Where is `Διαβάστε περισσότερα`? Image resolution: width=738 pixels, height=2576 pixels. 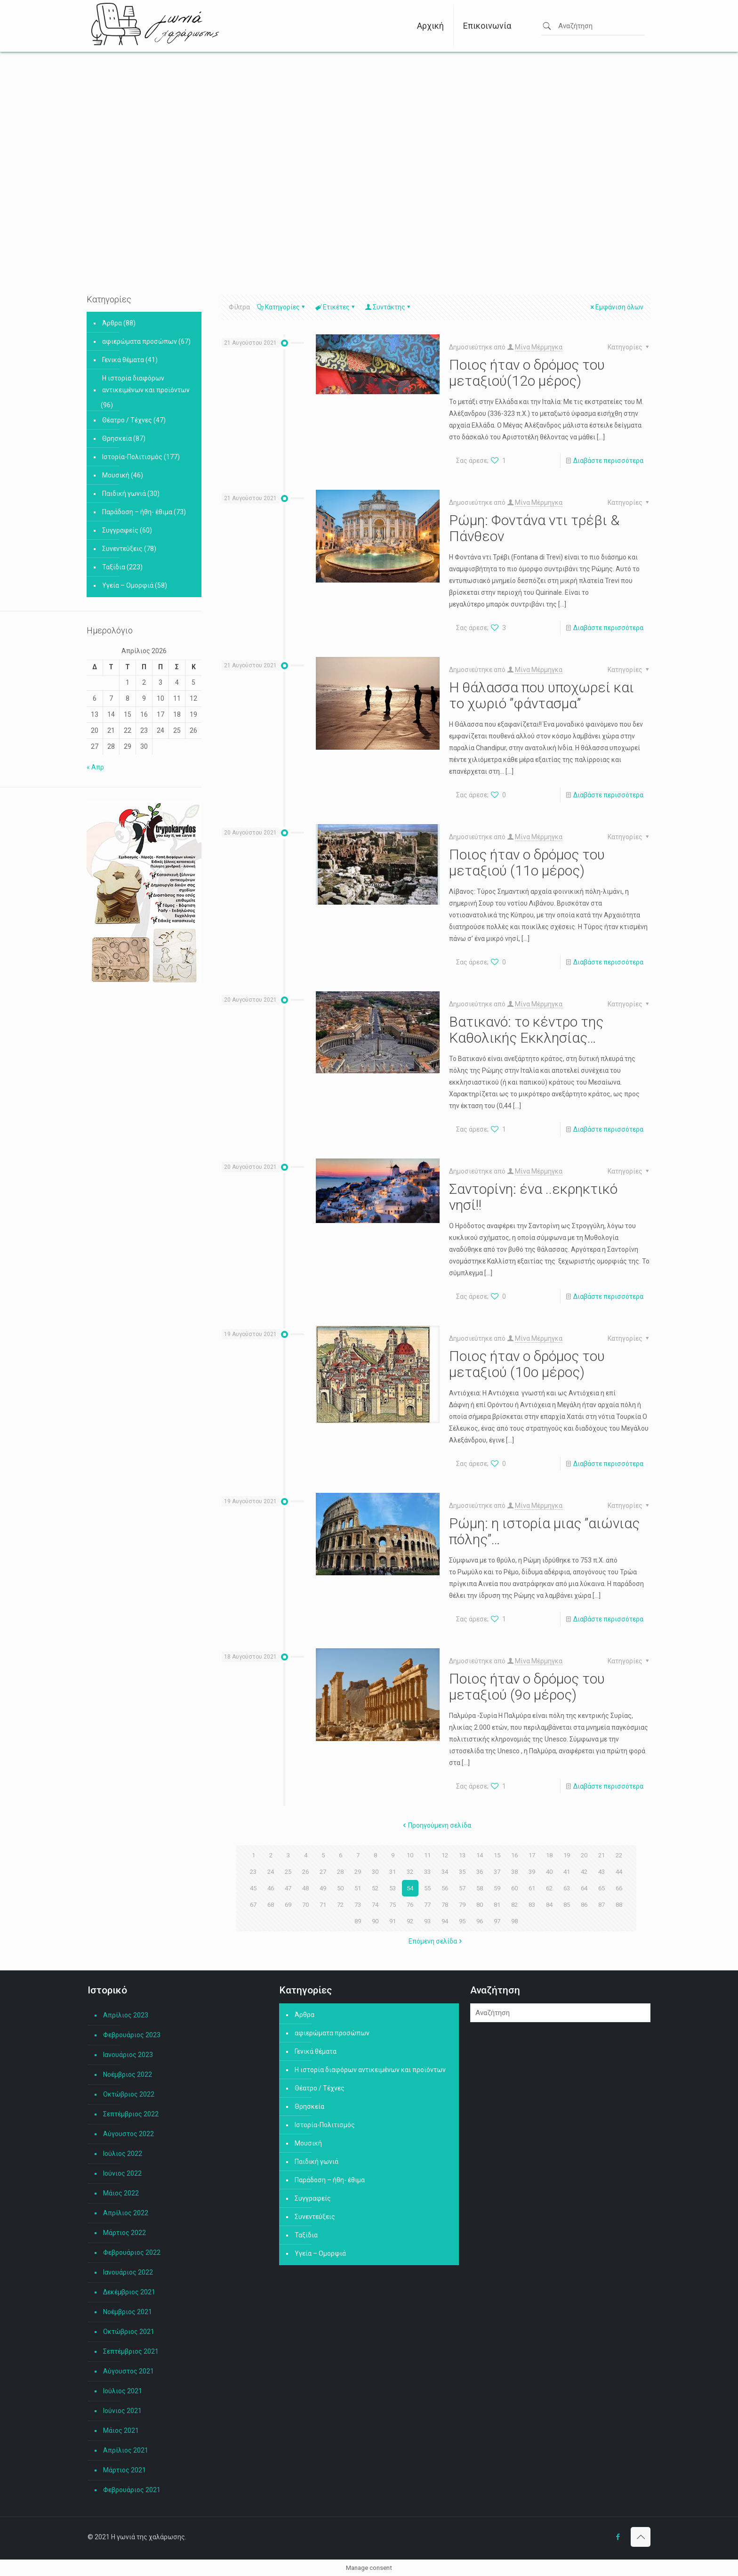
Διαβάστε περισσότερα is located at coordinates (608, 460).